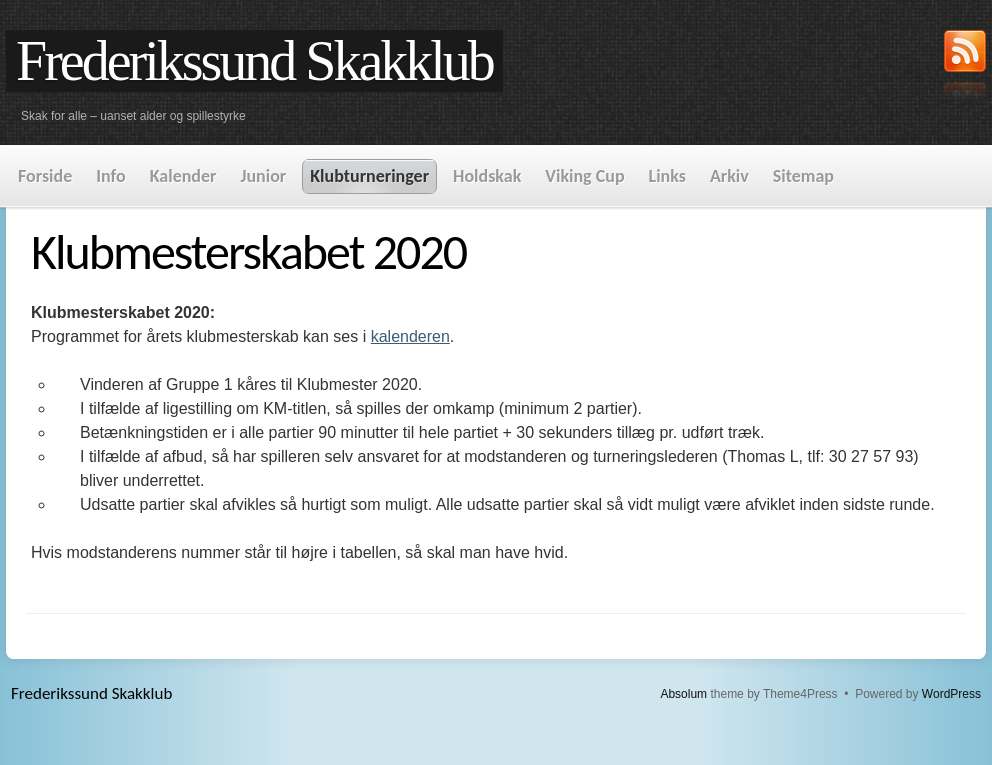 This screenshot has width=992, height=765. I want to click on Junior, so click(263, 176).